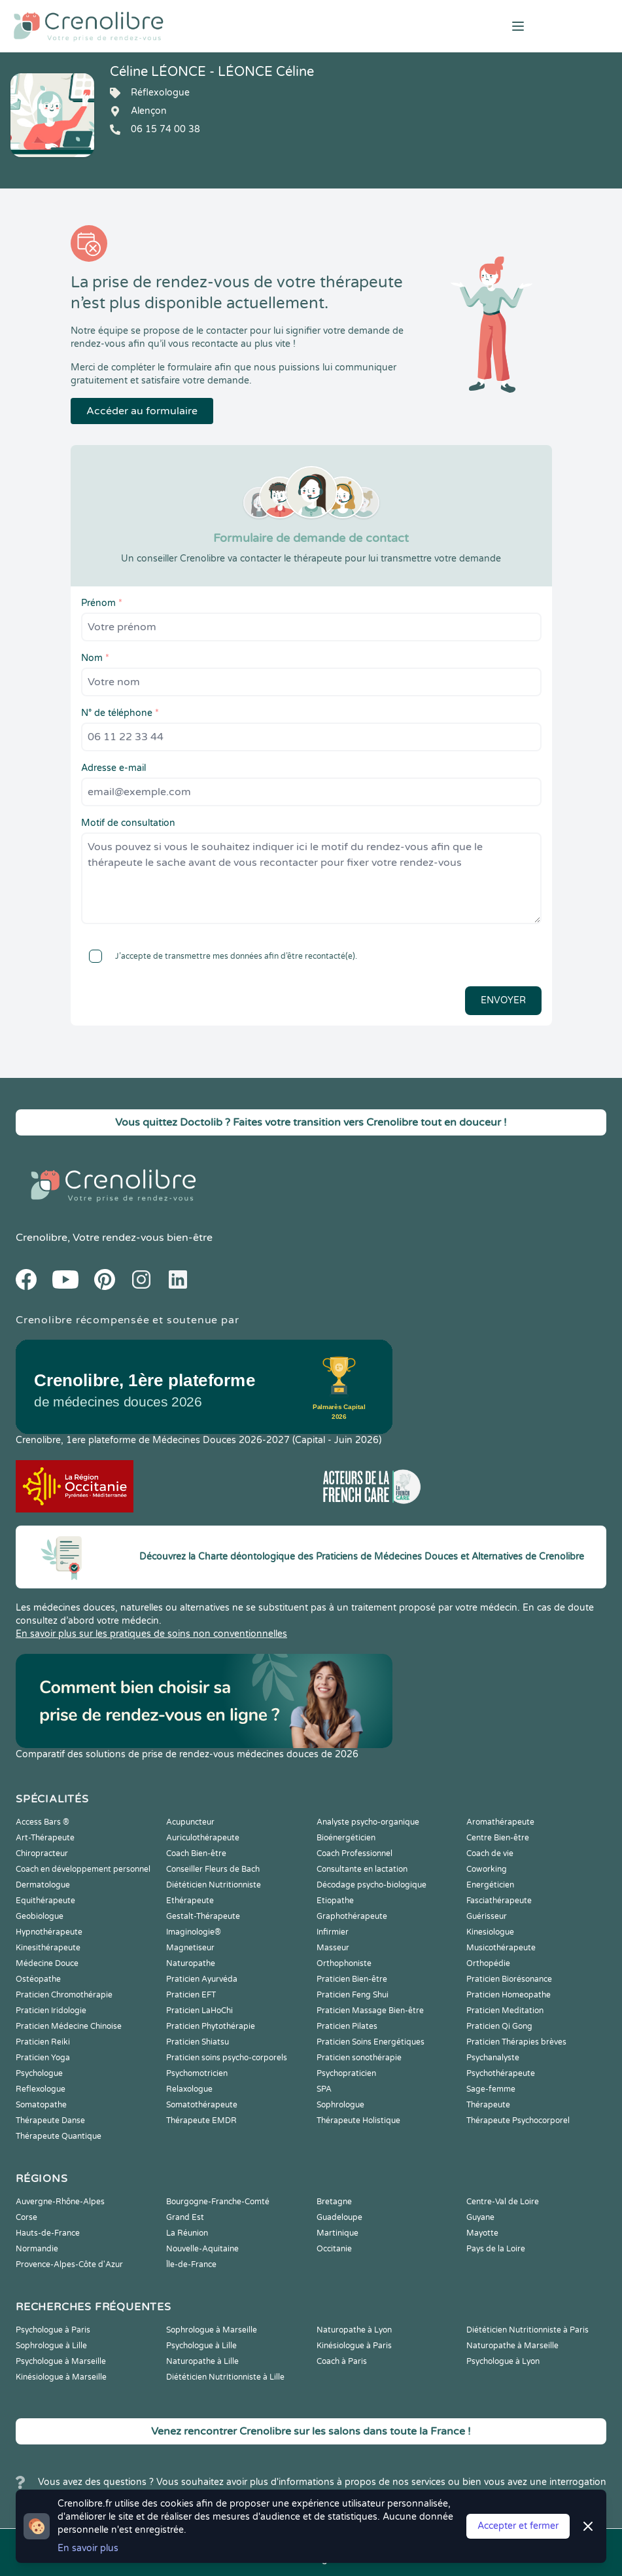  Describe the element at coordinates (197, 2073) in the screenshot. I see `Psychomotricien` at that location.